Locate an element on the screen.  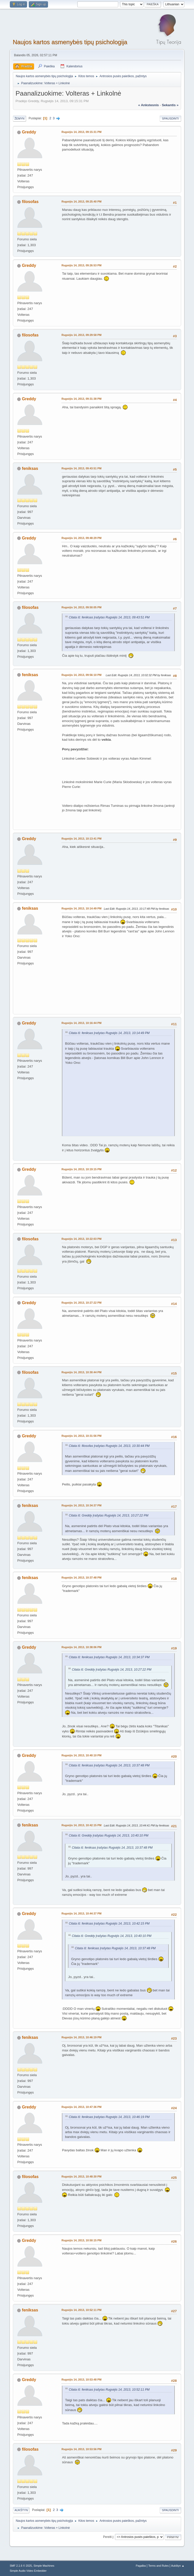
Citata iš: filosofas Įrašytas Rugsėjis 14, 2013, 10:30:44 PM is located at coordinates (109, 1446).